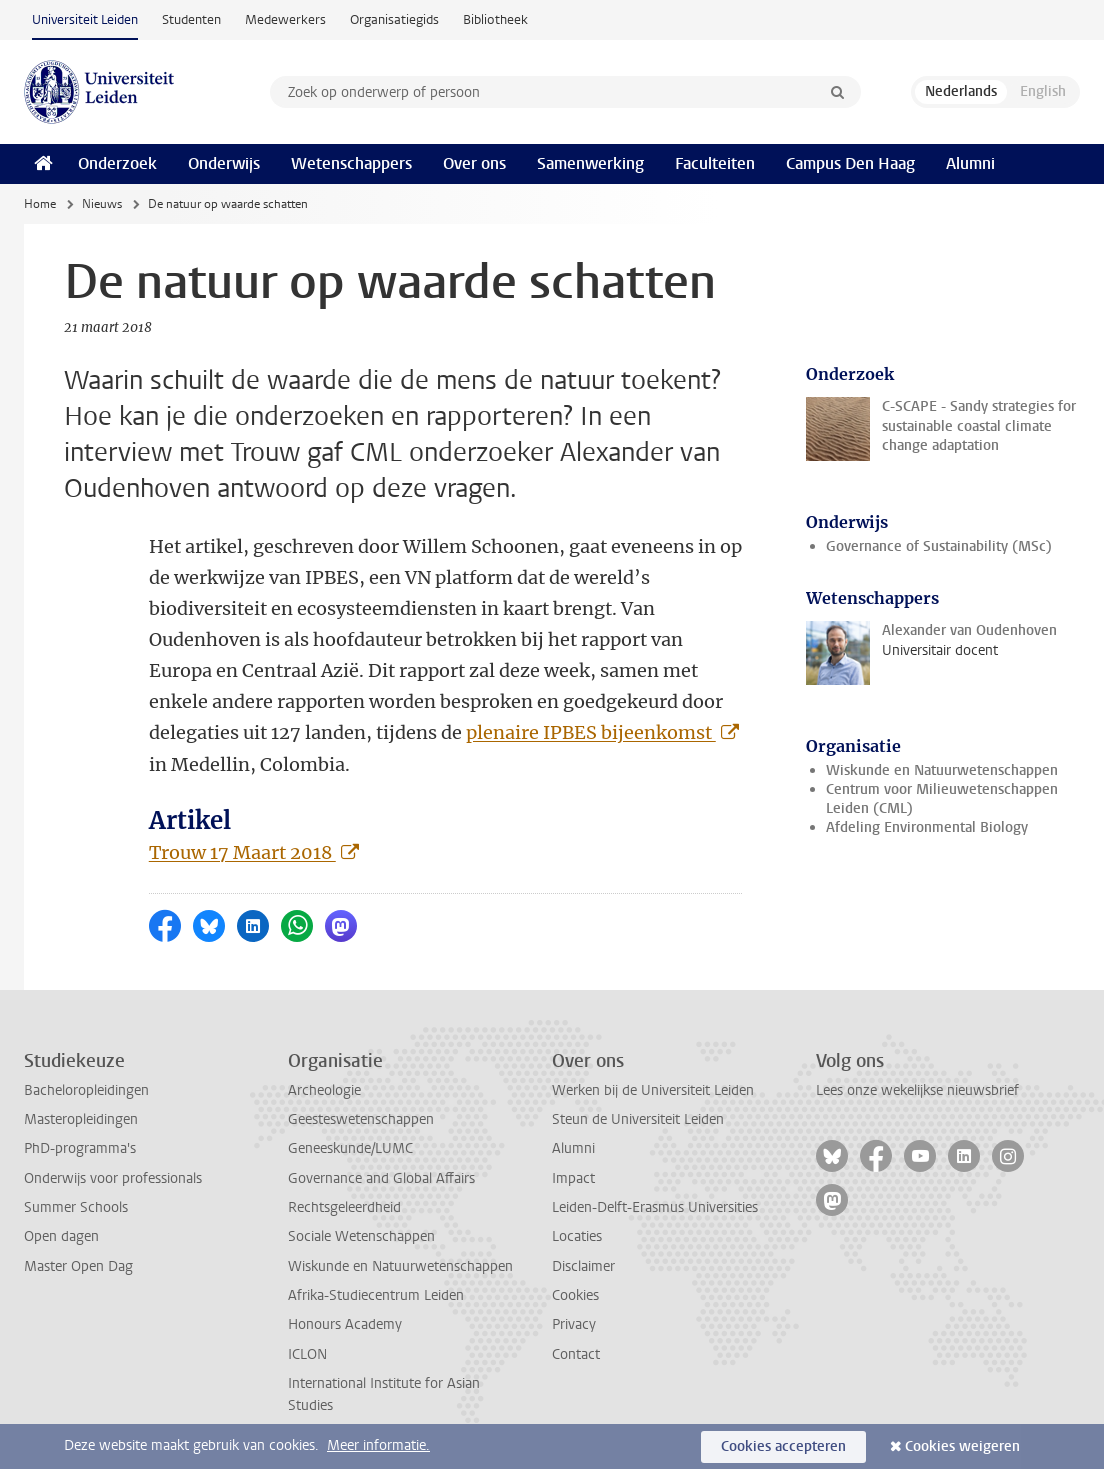  What do you see at coordinates (970, 163) in the screenshot?
I see `Alumni` at bounding box center [970, 163].